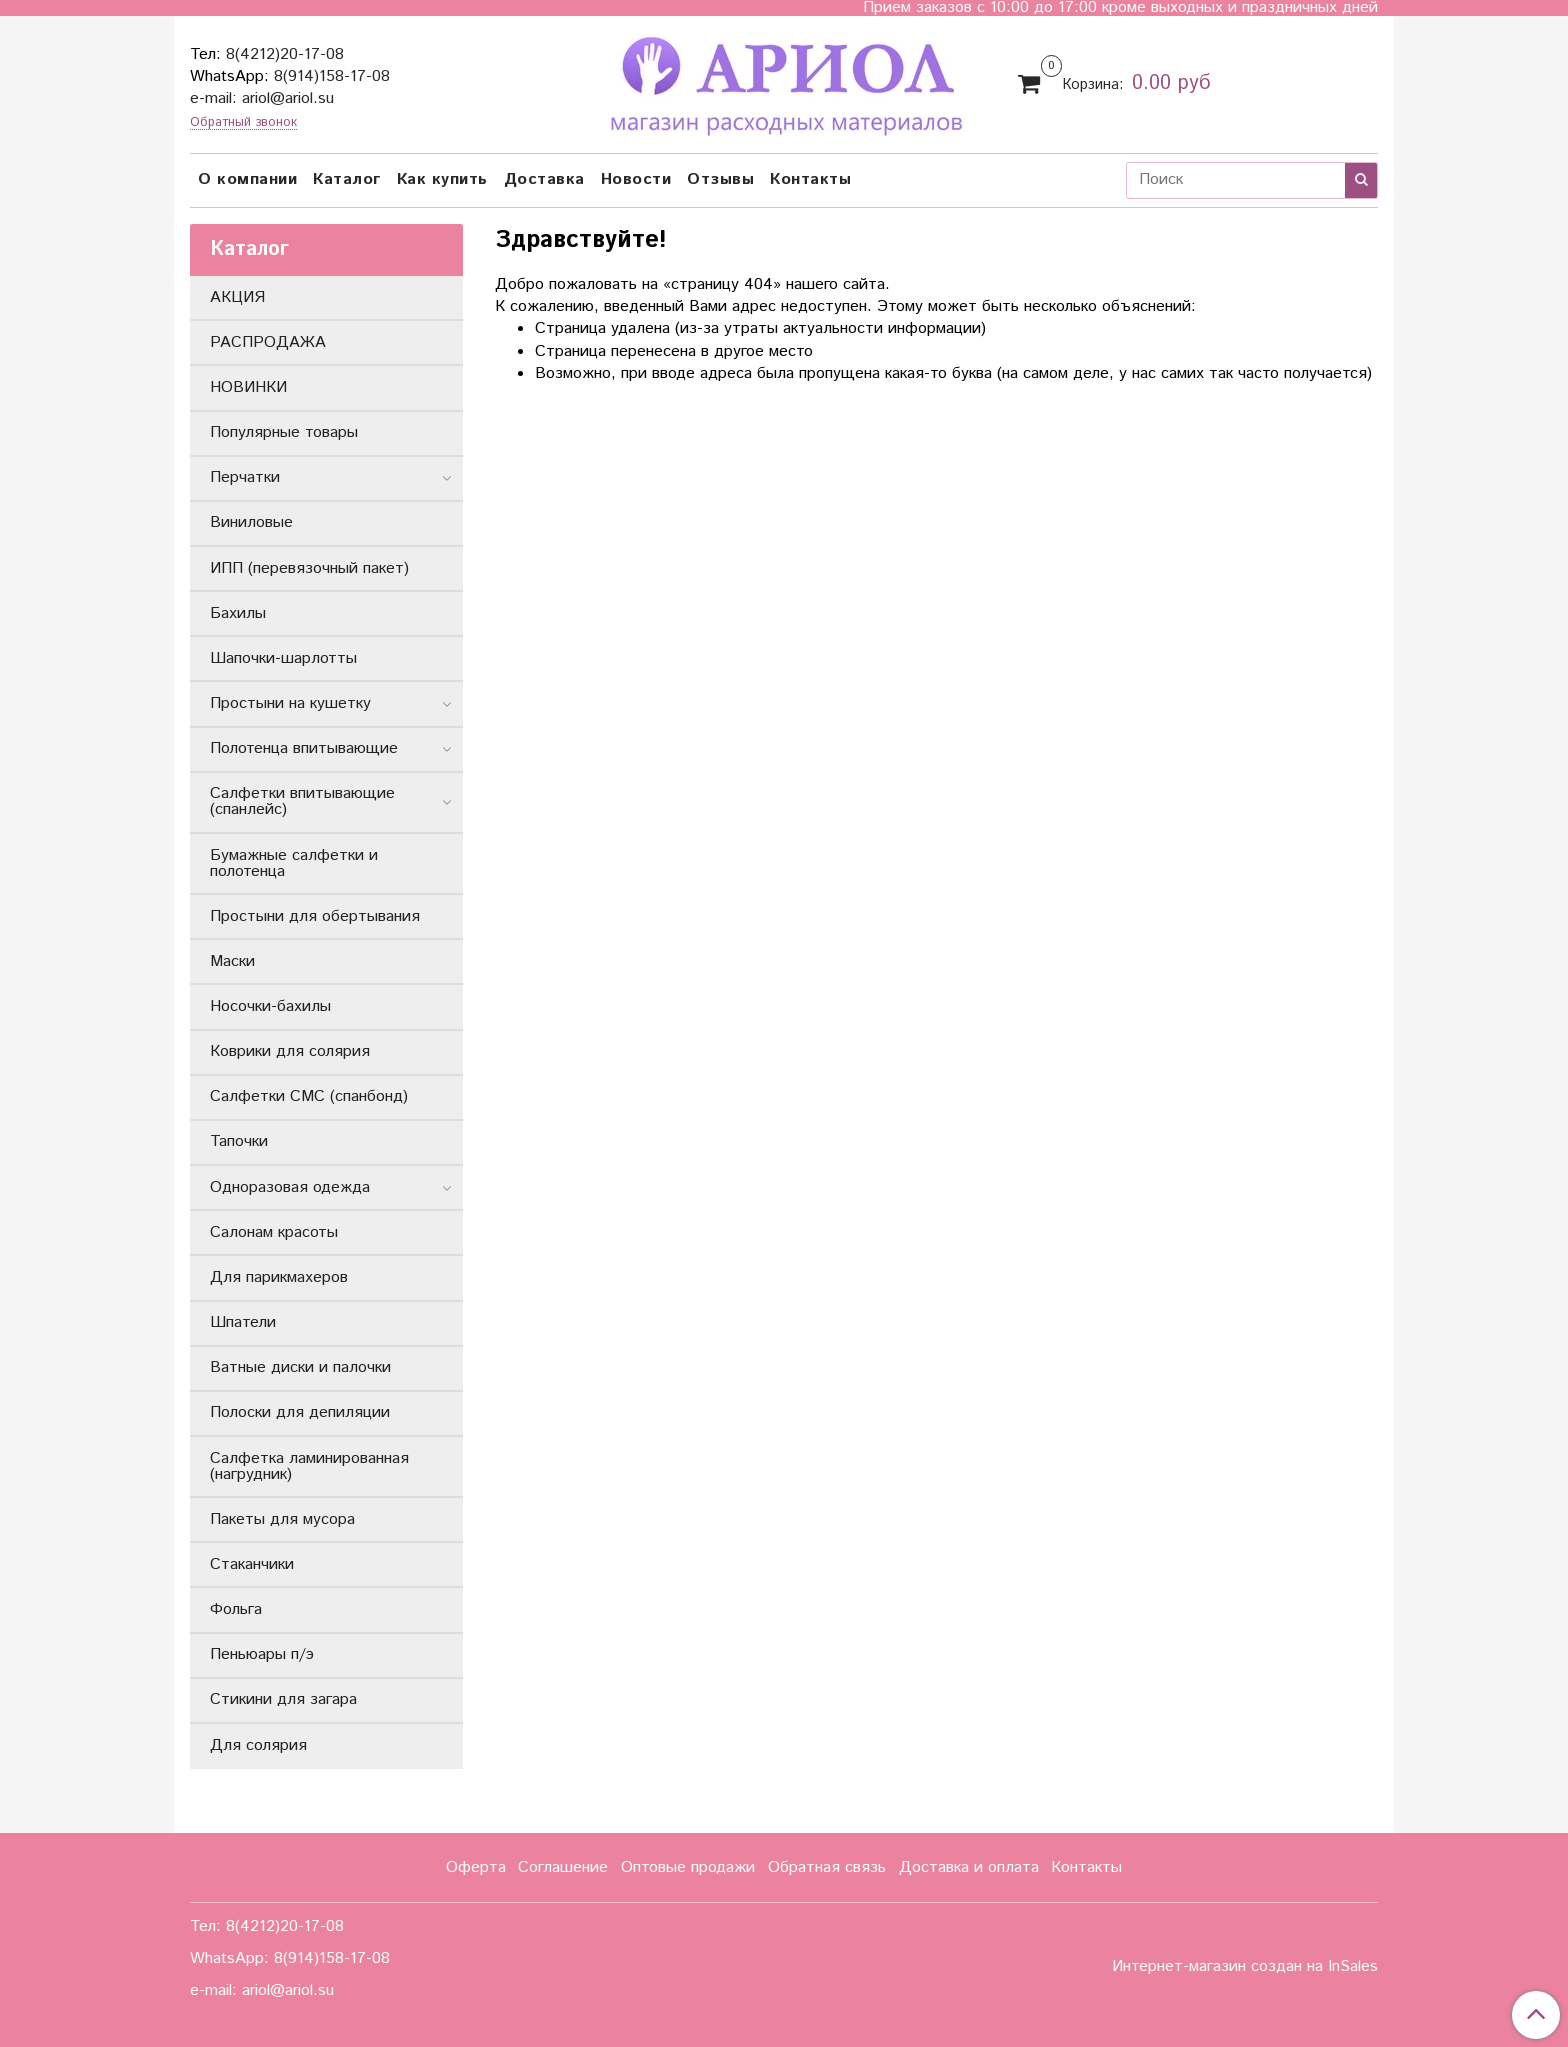 Image resolution: width=1568 pixels, height=2047 pixels. What do you see at coordinates (969, 1867) in the screenshot?
I see `Доставка и оплата` at bounding box center [969, 1867].